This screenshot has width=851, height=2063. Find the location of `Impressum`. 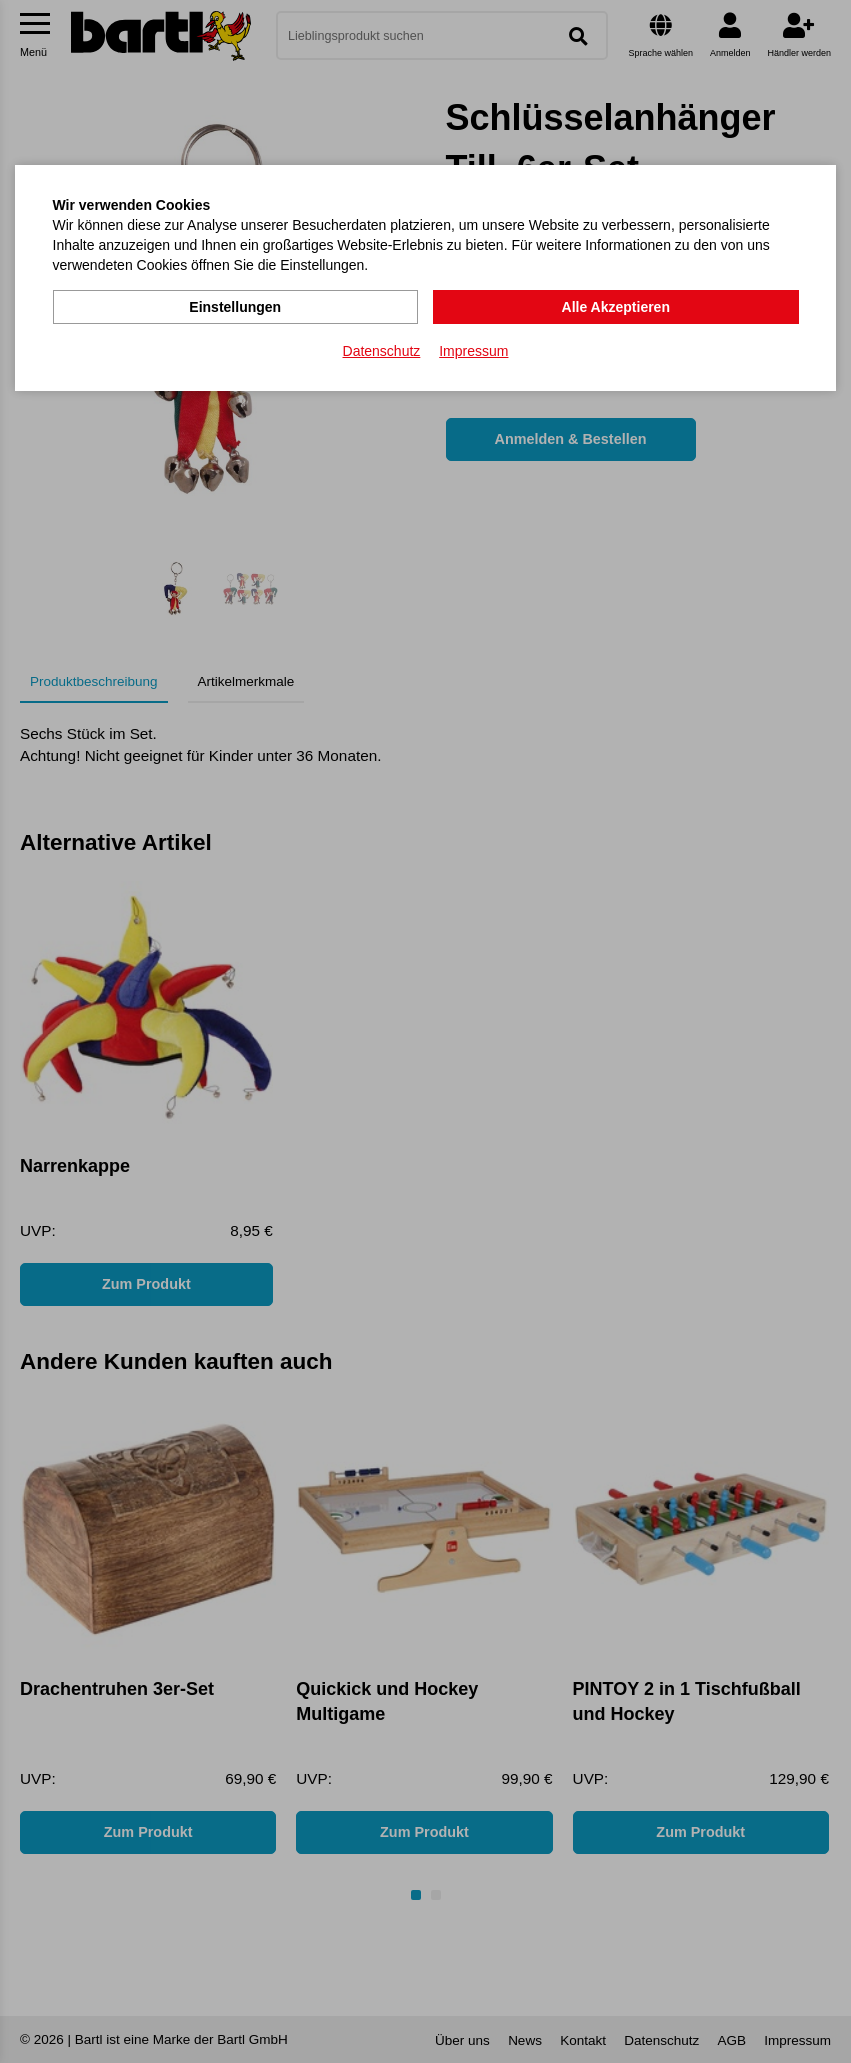

Impressum is located at coordinates (473, 351).